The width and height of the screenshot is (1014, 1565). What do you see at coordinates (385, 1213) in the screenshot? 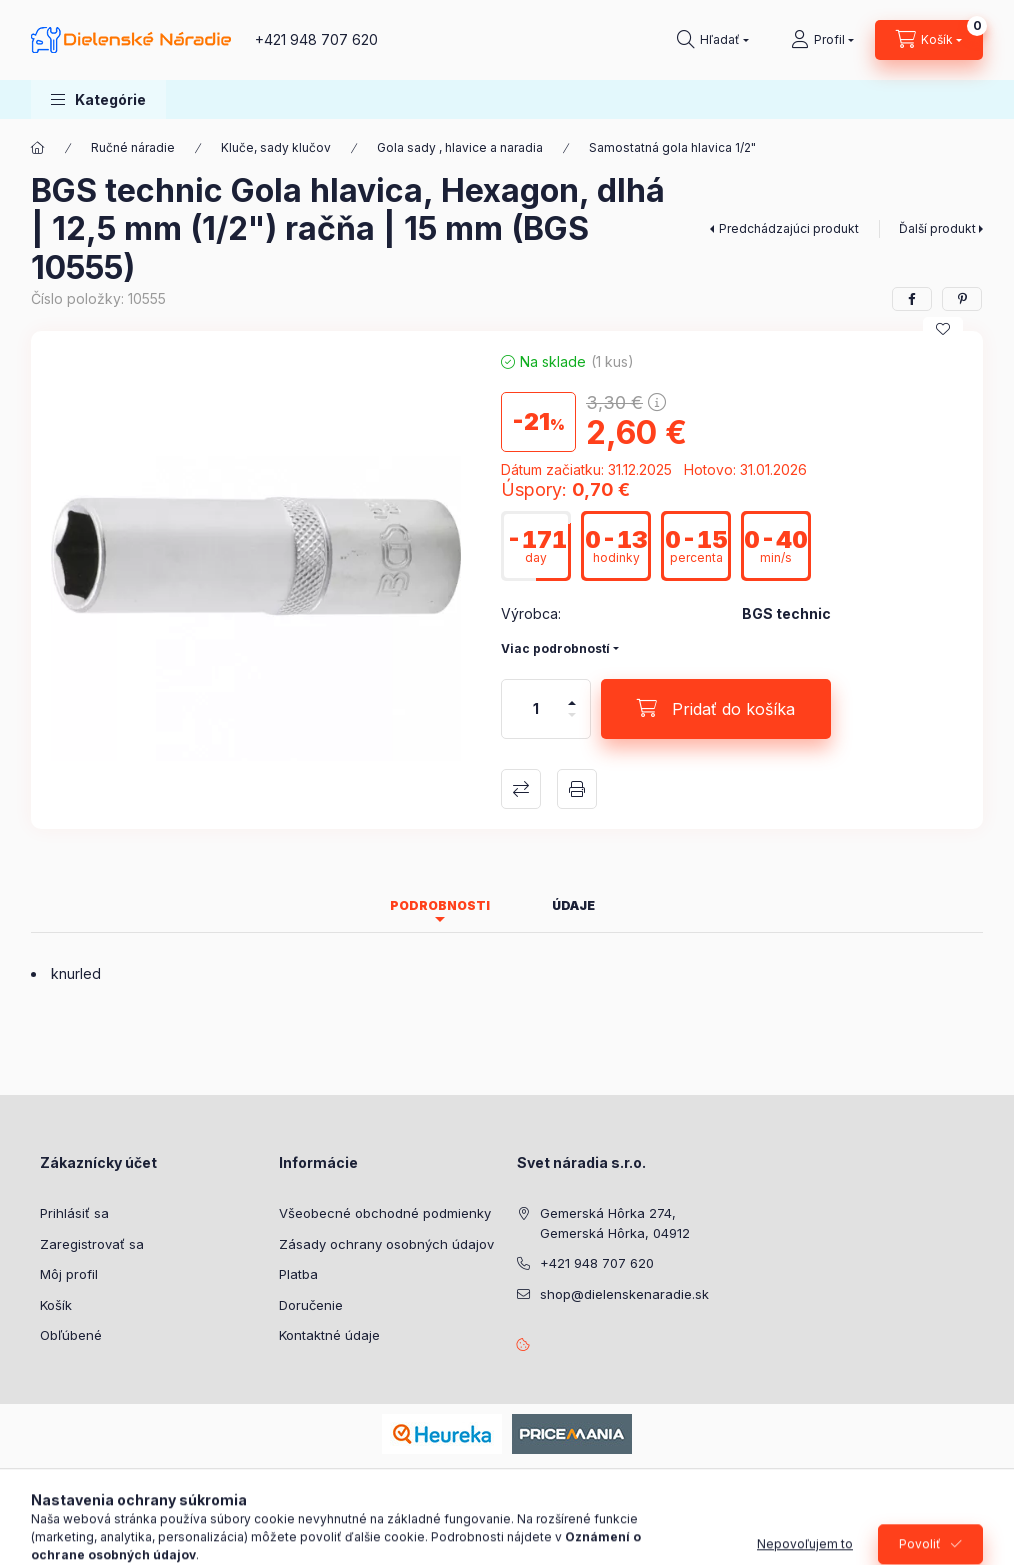
I see `Všeobecné obchodné podmienky` at bounding box center [385, 1213].